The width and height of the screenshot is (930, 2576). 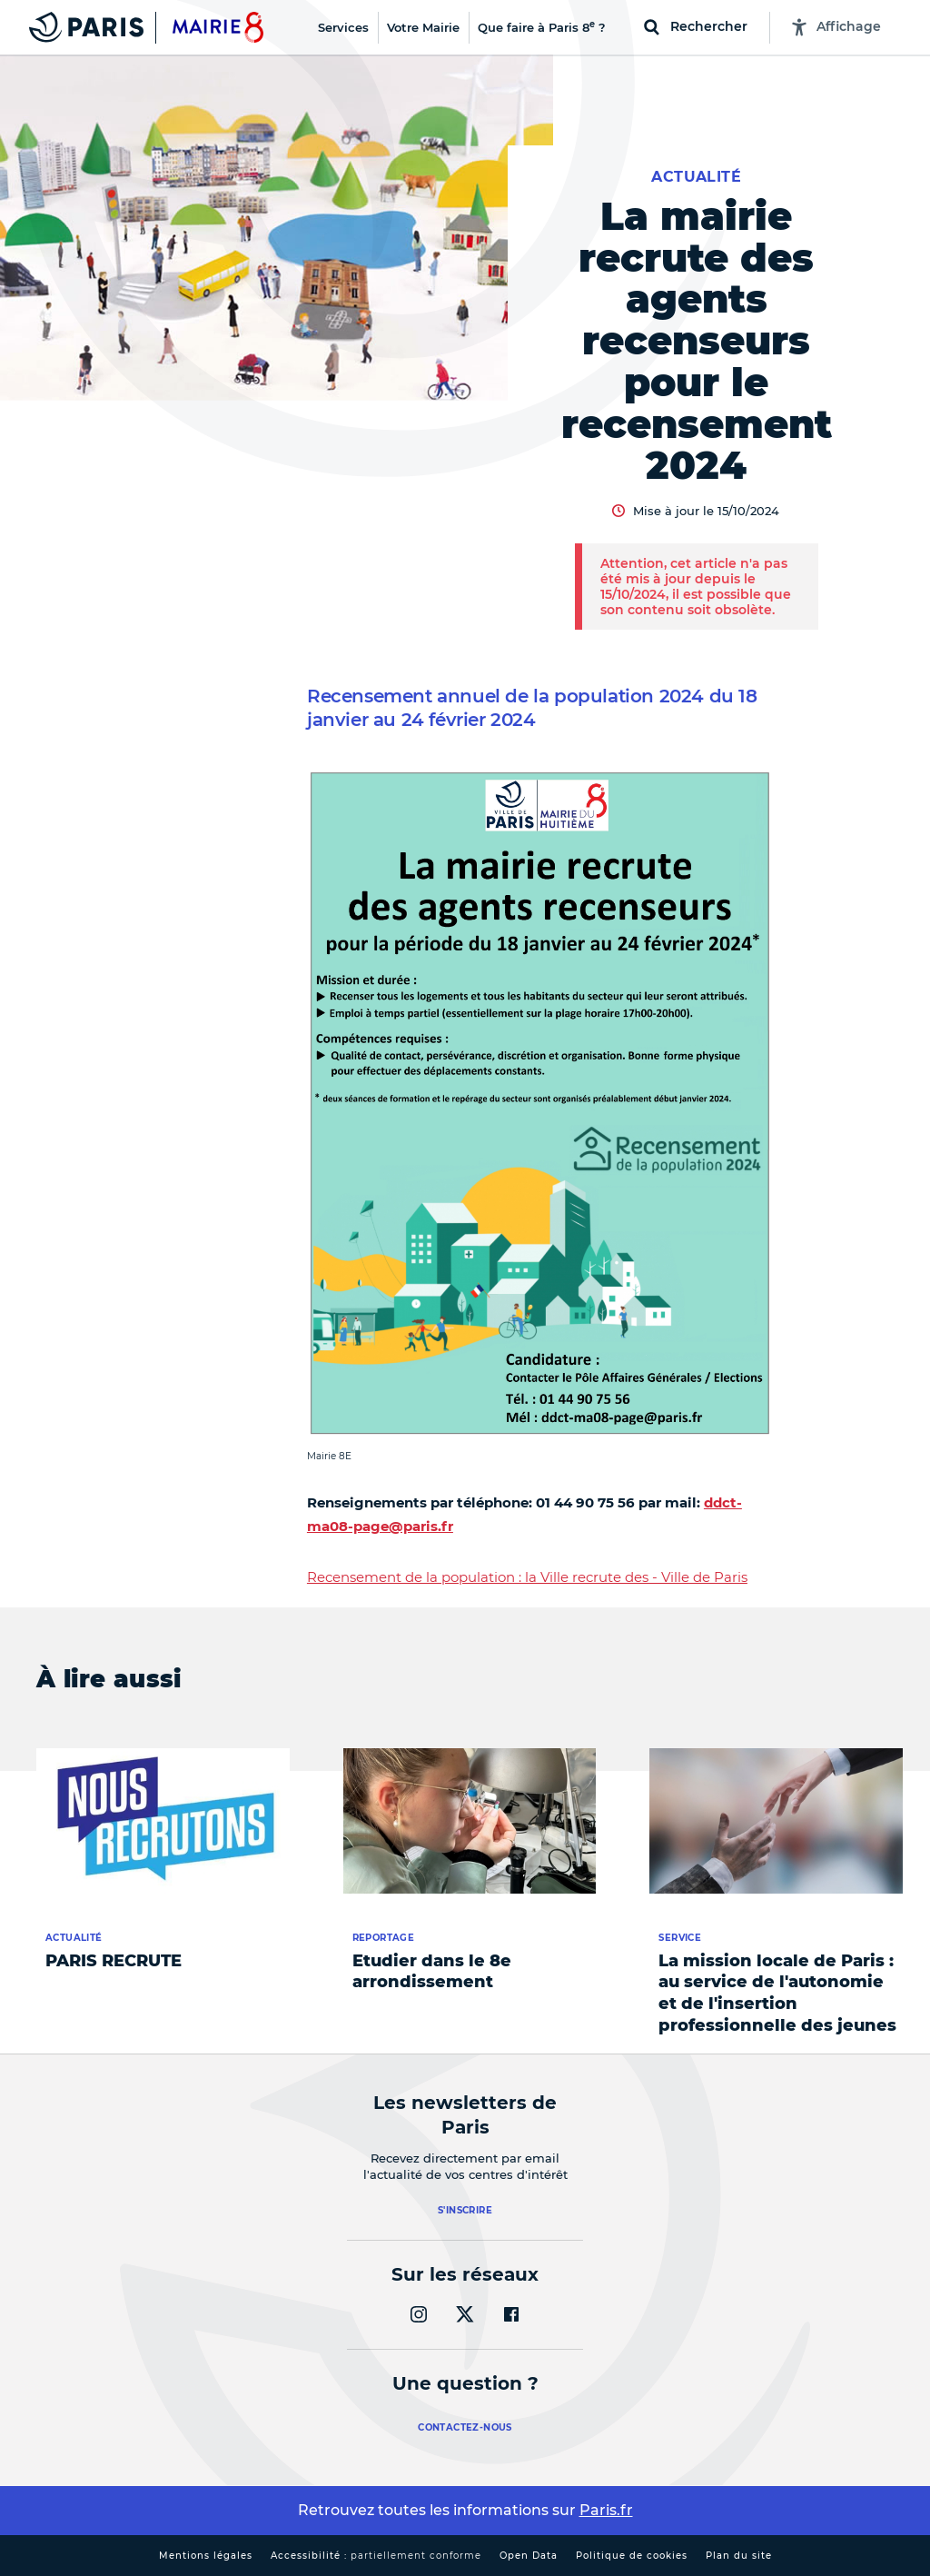 What do you see at coordinates (529, 2555) in the screenshot?
I see `Open Data` at bounding box center [529, 2555].